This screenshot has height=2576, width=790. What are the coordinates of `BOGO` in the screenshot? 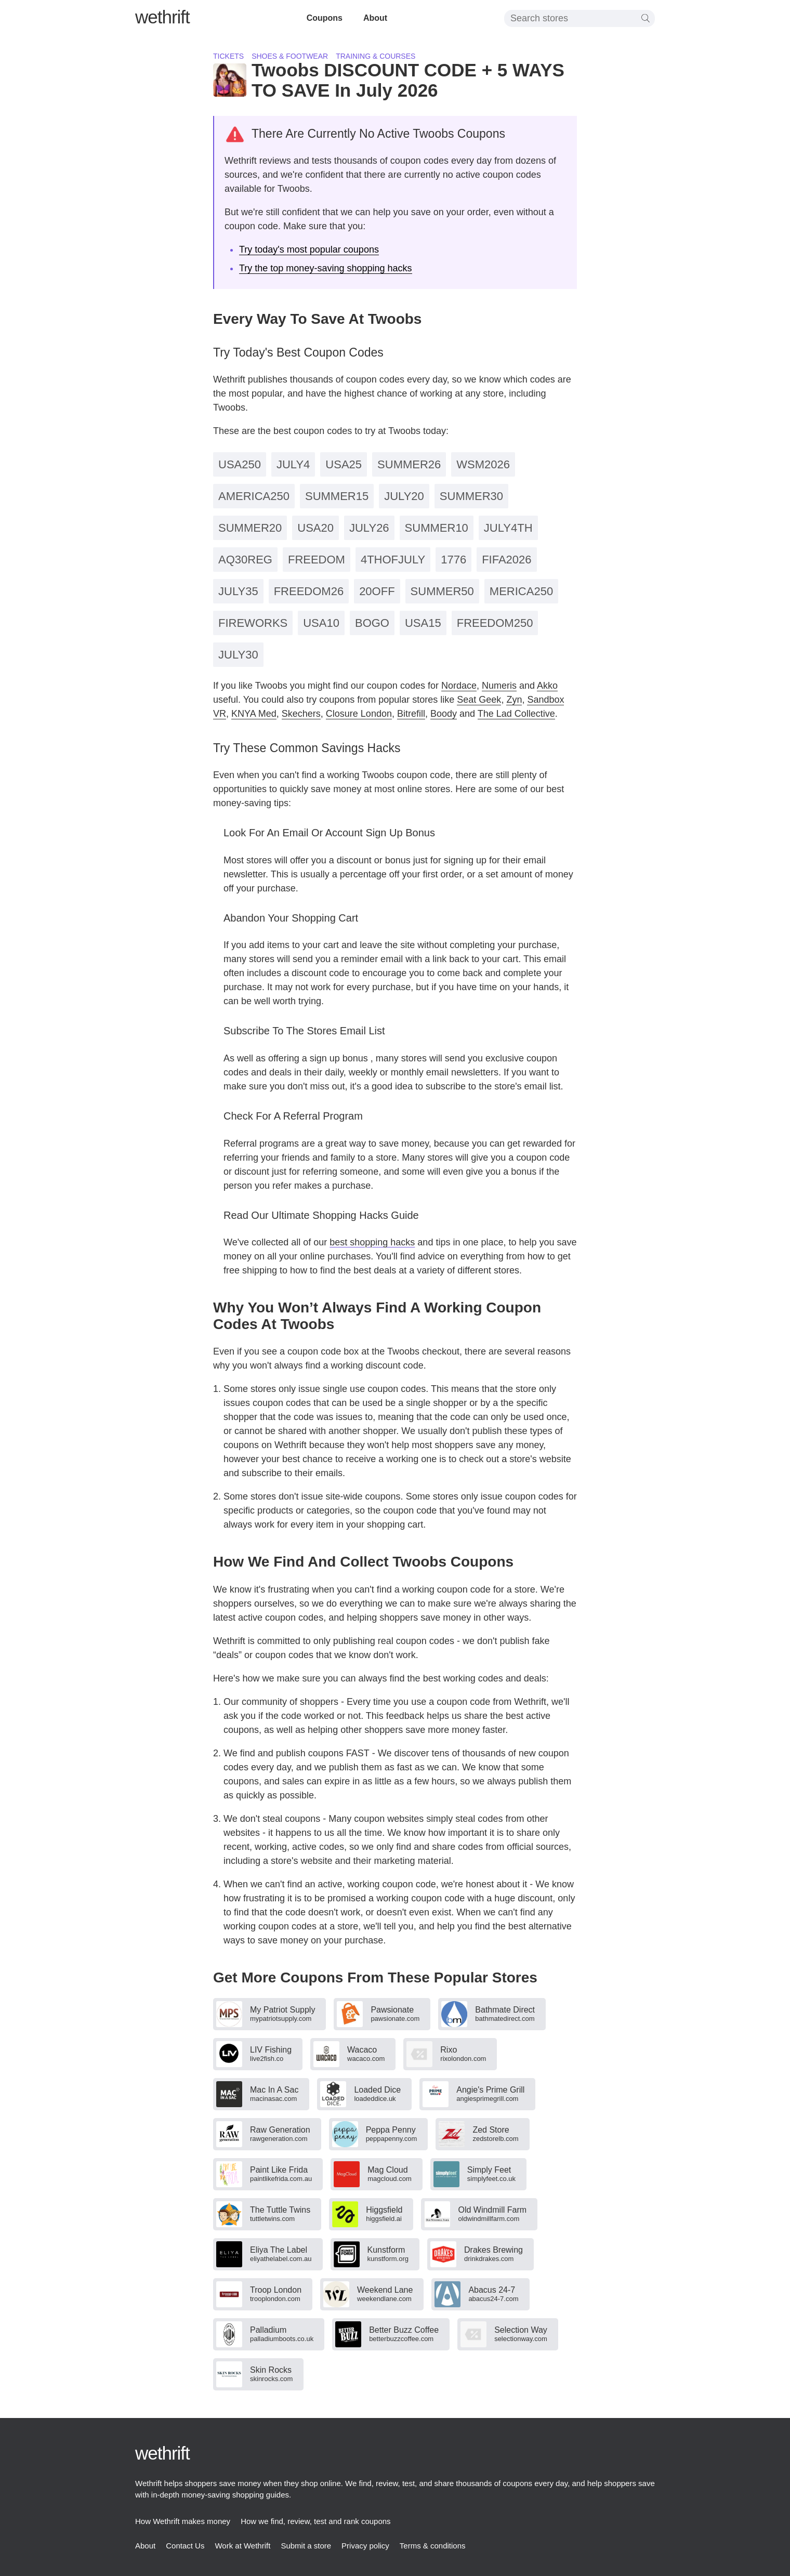 It's located at (372, 622).